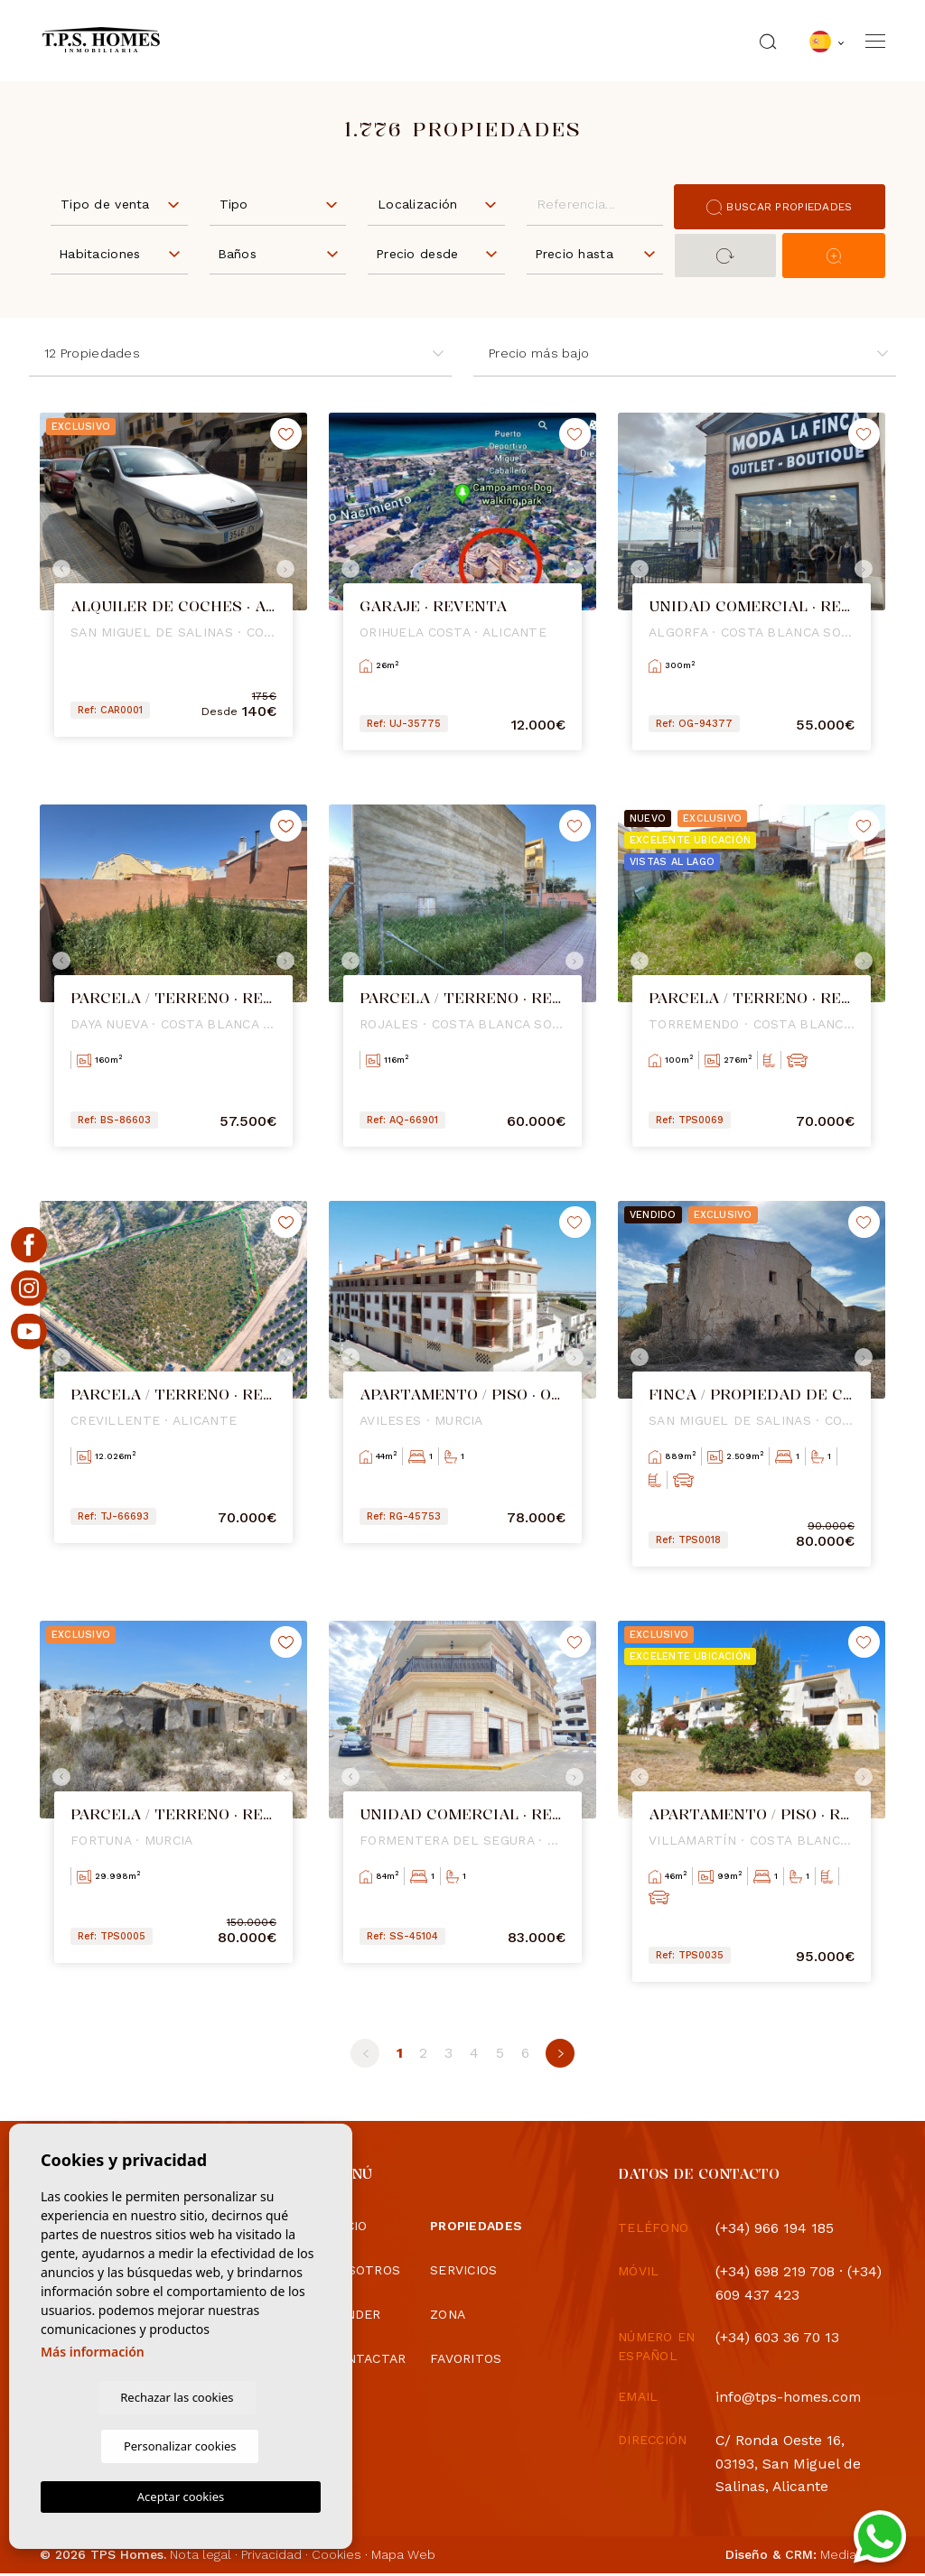 Image resolution: width=925 pixels, height=2576 pixels. Describe the element at coordinates (788, 2465) in the screenshot. I see `C/ Ronda Oeste 16, 03193, San Miguel de Salinas, Alicante` at that location.